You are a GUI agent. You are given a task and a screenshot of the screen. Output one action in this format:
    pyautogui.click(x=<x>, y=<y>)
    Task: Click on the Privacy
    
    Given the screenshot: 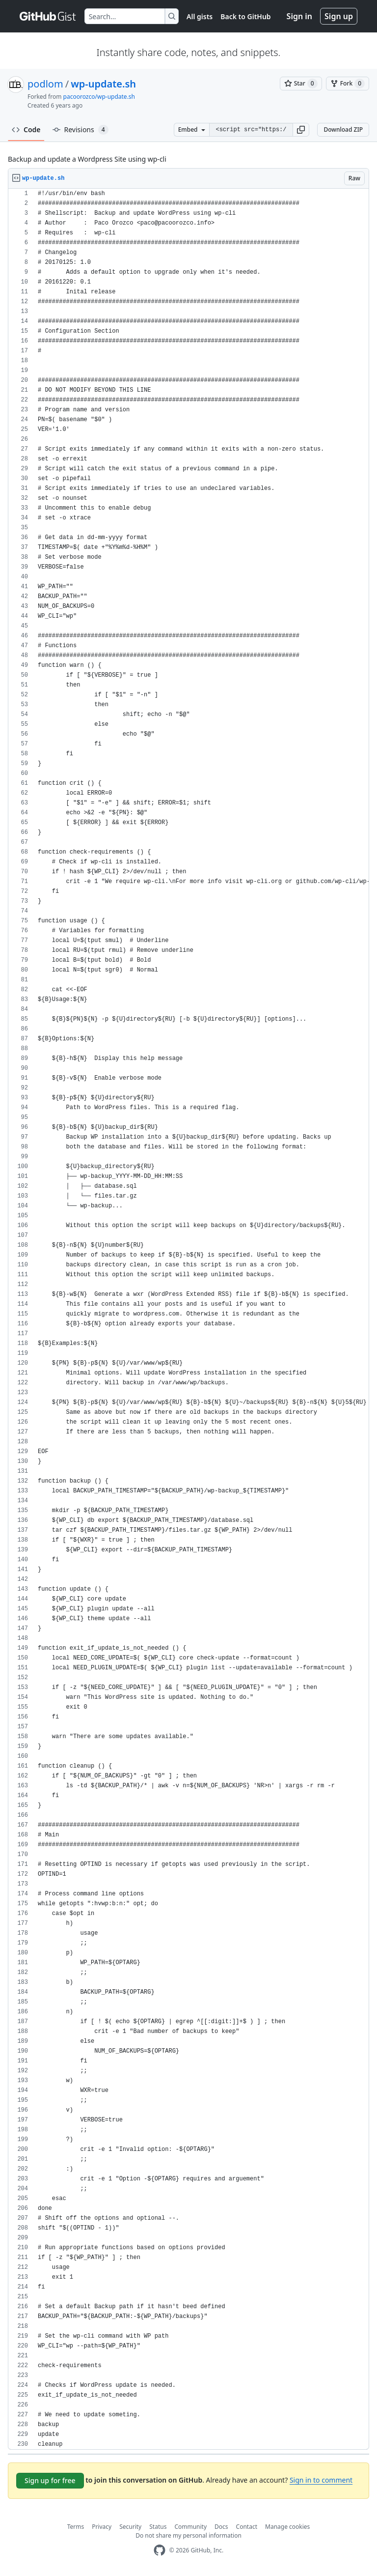 What is the action you would take?
    pyautogui.click(x=101, y=2526)
    